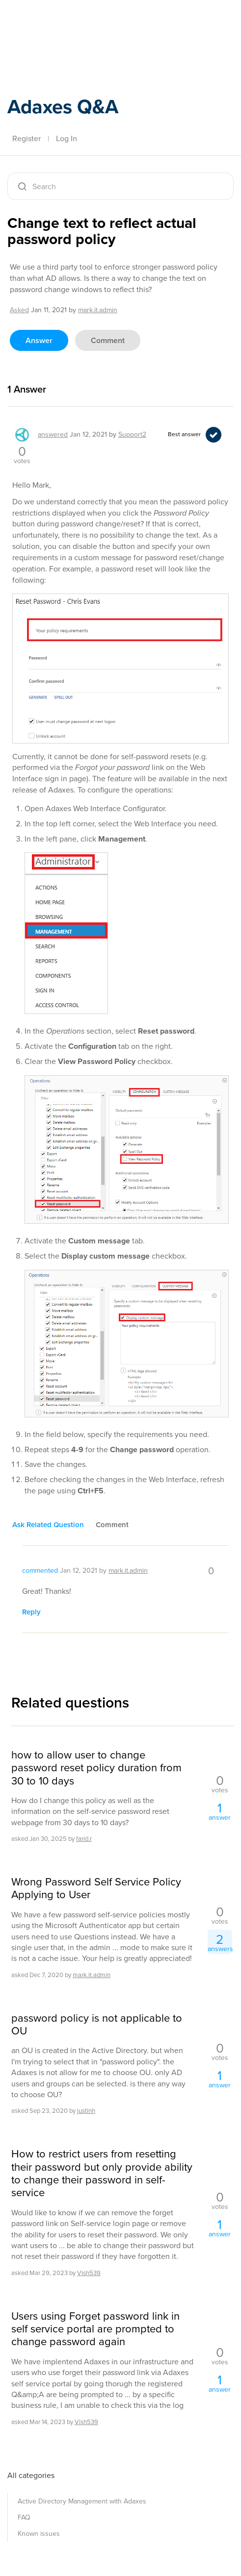 The height and width of the screenshot is (2576, 241). Describe the element at coordinates (89, 2273) in the screenshot. I see `Vish539` at that location.